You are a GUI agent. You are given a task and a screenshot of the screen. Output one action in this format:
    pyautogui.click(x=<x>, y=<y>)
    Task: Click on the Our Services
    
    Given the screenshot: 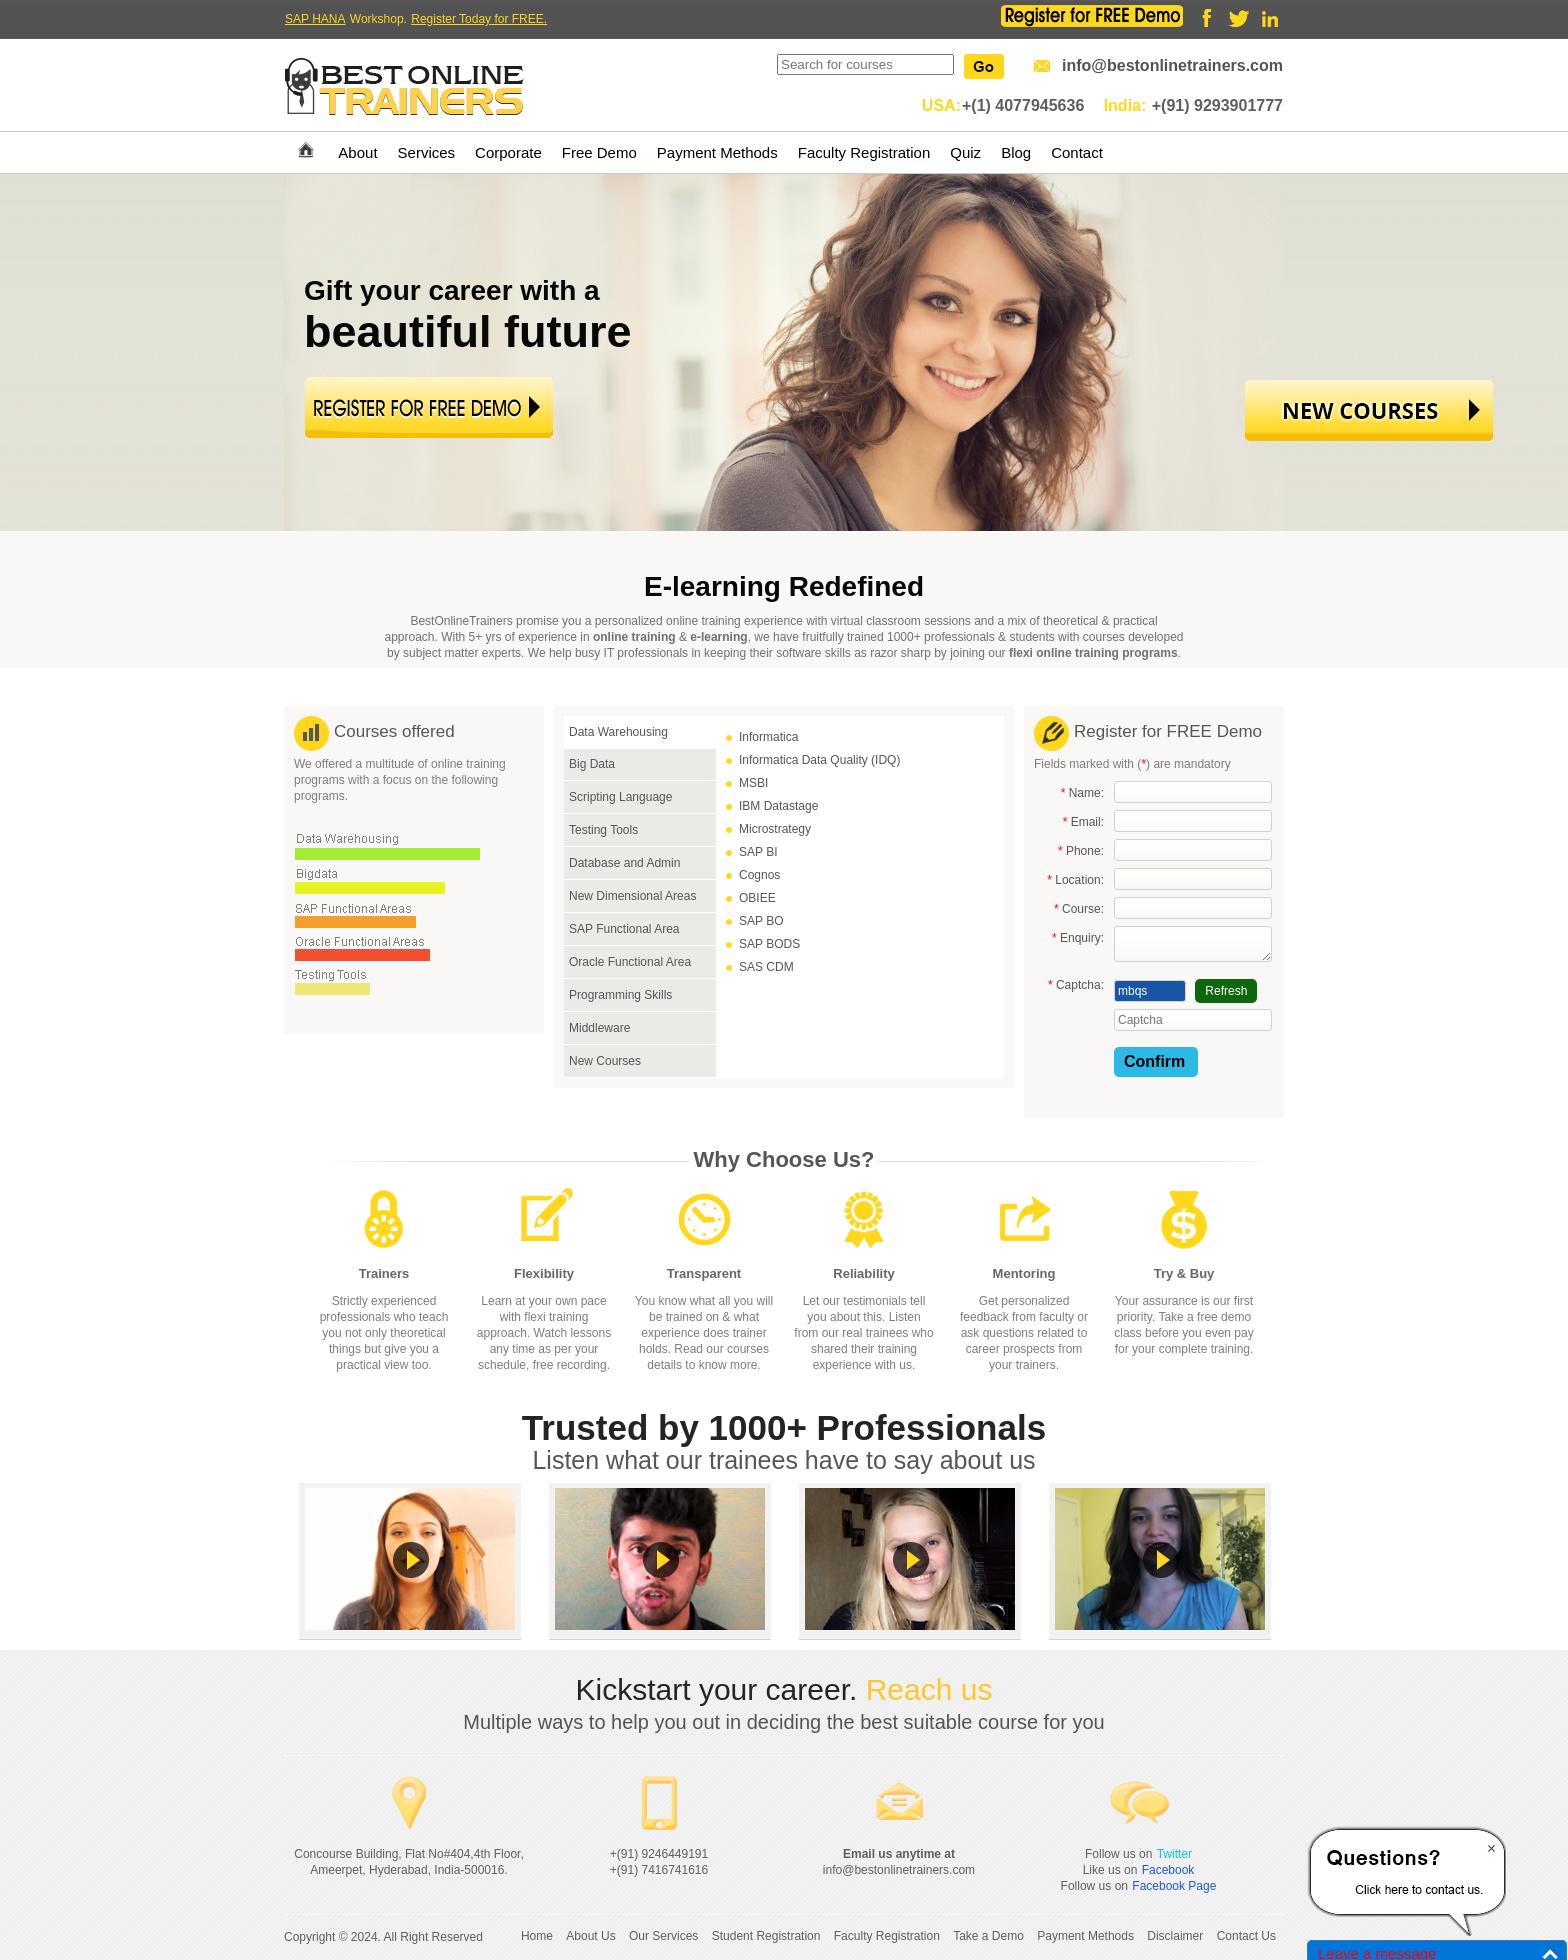 What is the action you would take?
    pyautogui.click(x=663, y=1936)
    